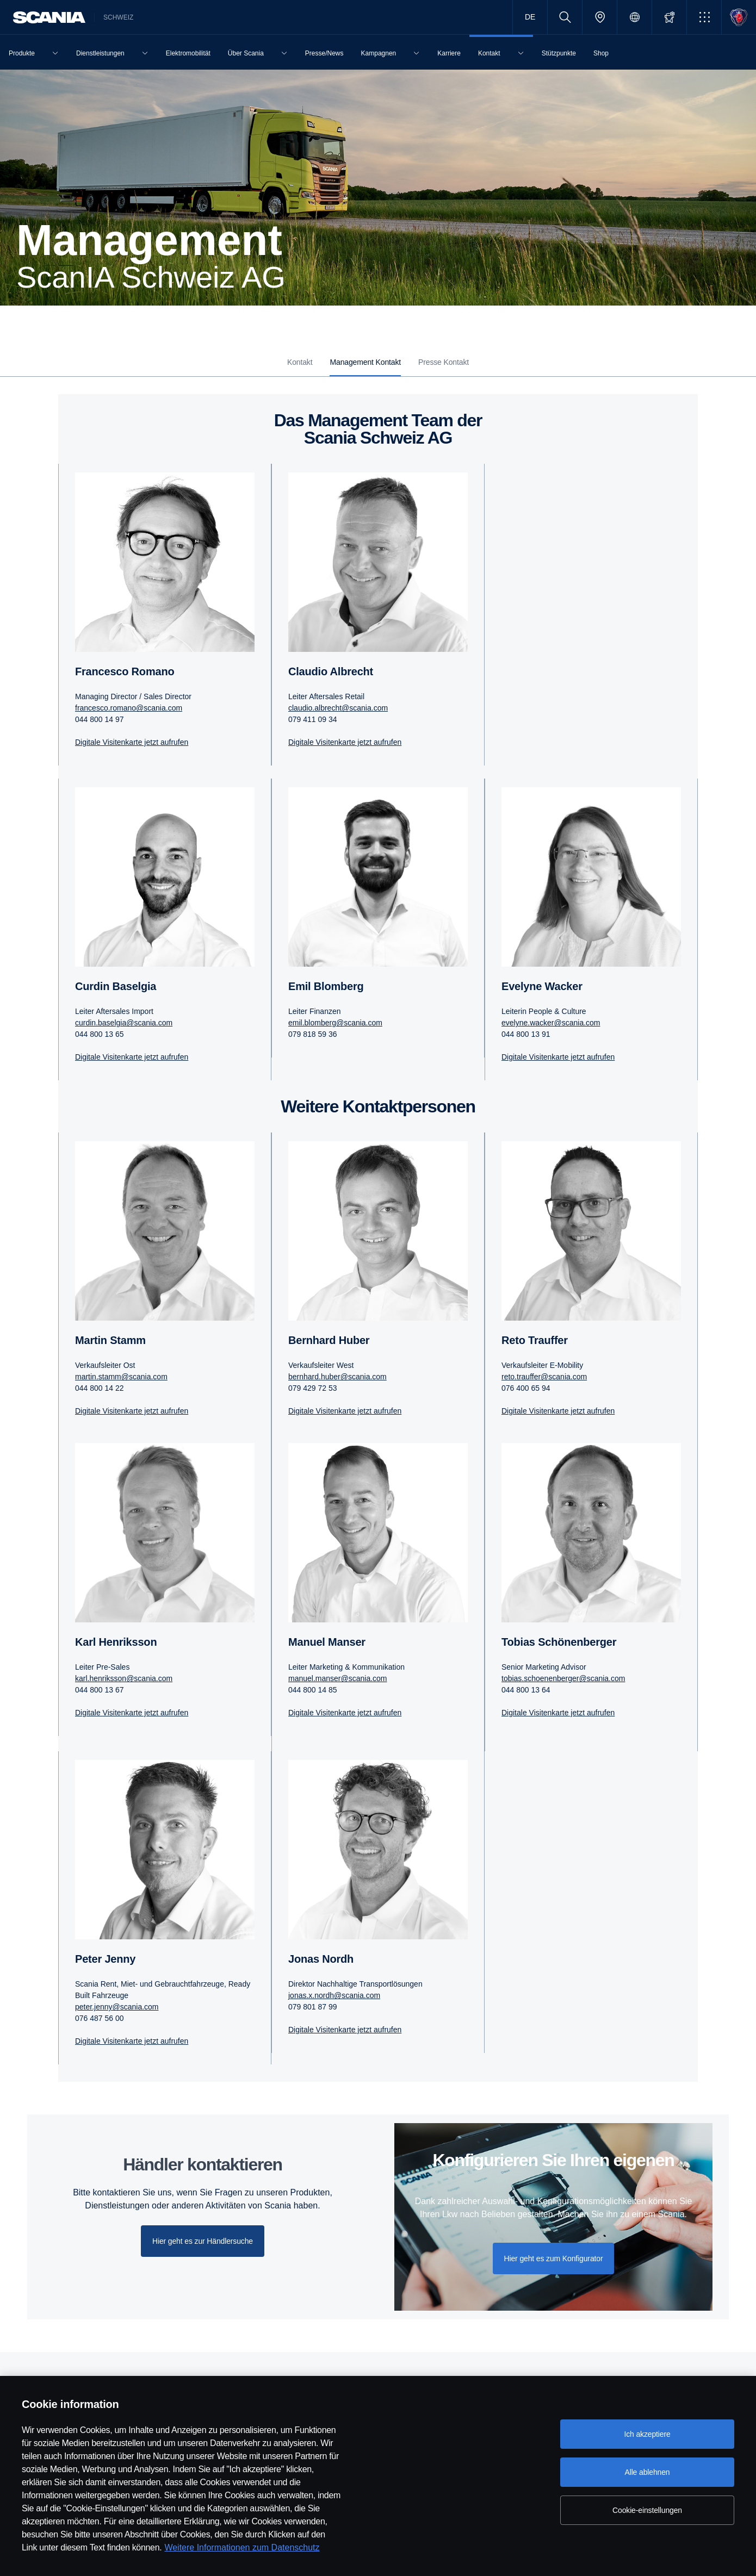  What do you see at coordinates (553, 2160) in the screenshot?
I see `Konfigurieren Sie Ihren eigenen` at bounding box center [553, 2160].